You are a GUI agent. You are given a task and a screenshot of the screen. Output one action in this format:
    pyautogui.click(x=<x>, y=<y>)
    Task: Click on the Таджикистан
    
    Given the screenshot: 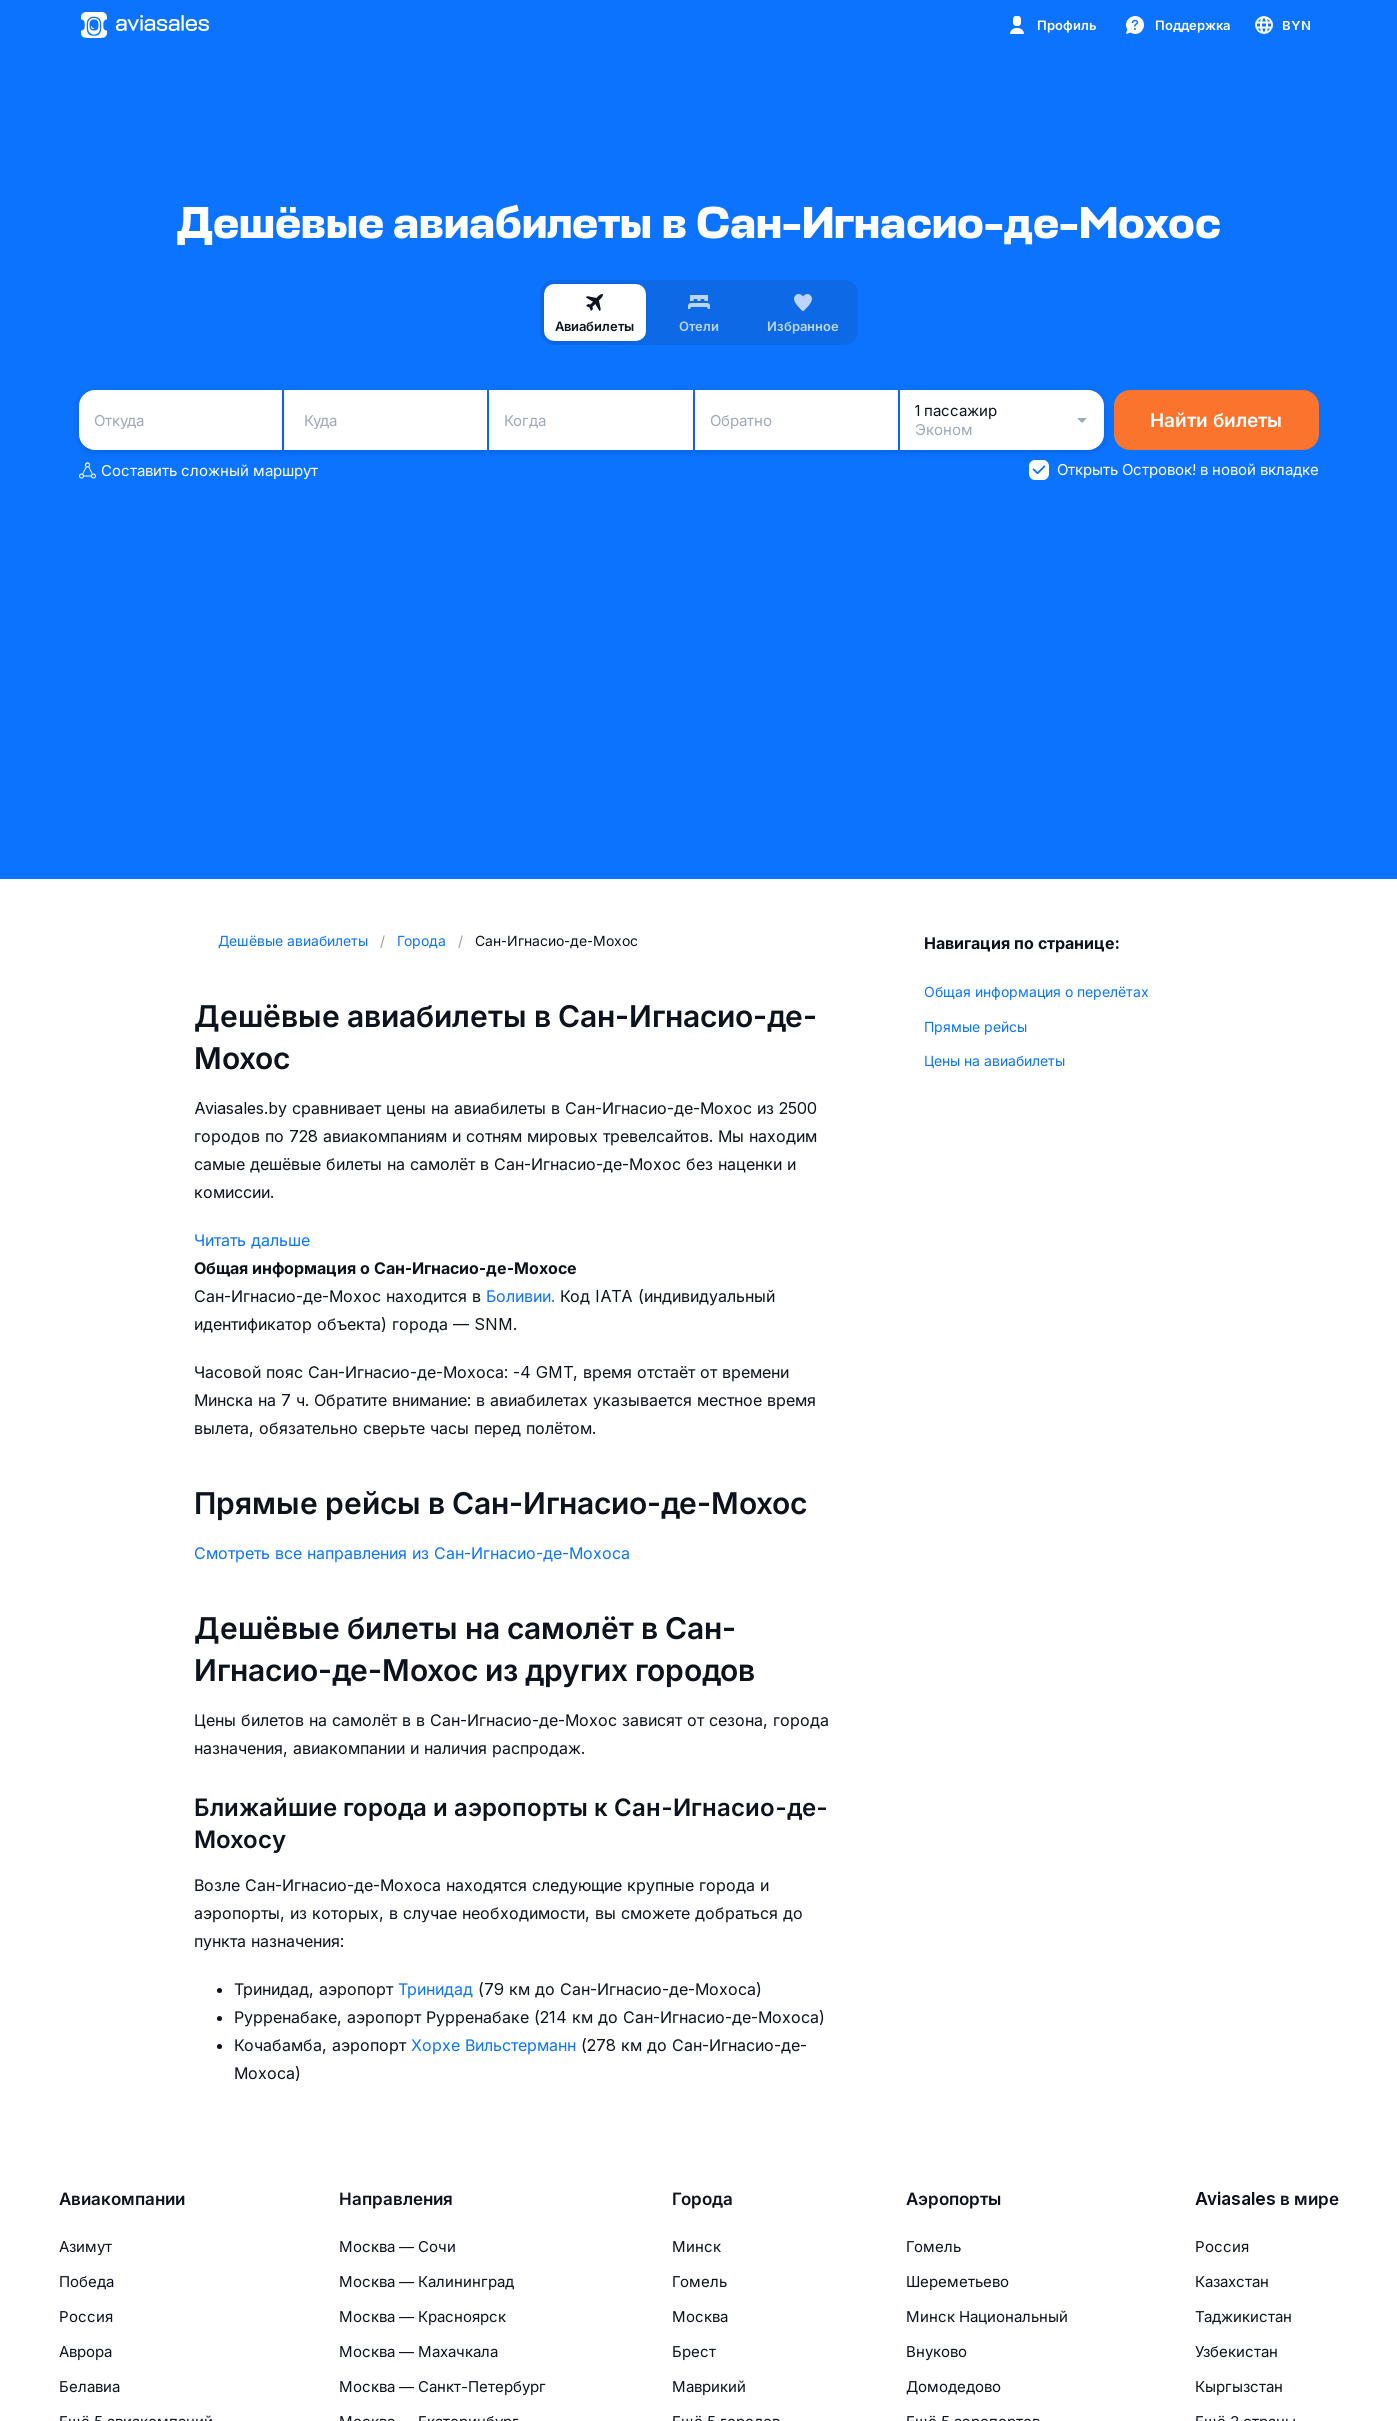 What is the action you would take?
    pyautogui.click(x=1243, y=2316)
    